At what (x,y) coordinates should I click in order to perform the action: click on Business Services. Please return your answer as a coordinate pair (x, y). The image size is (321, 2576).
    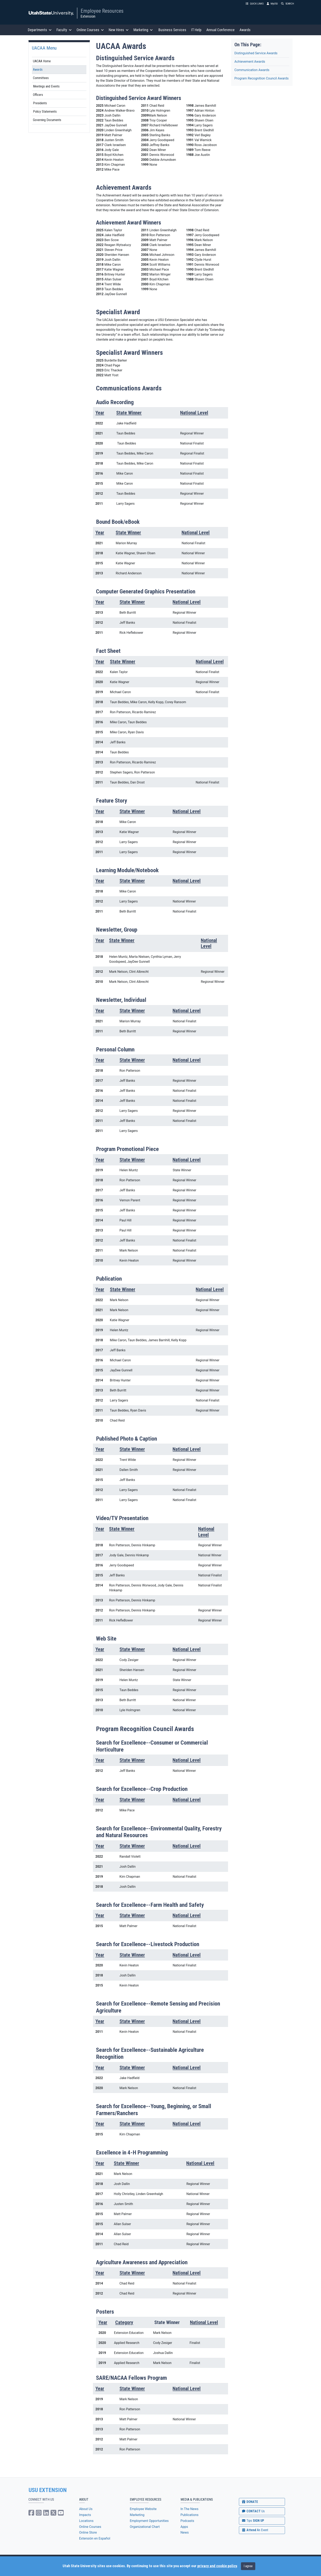
    Looking at the image, I should click on (172, 30).